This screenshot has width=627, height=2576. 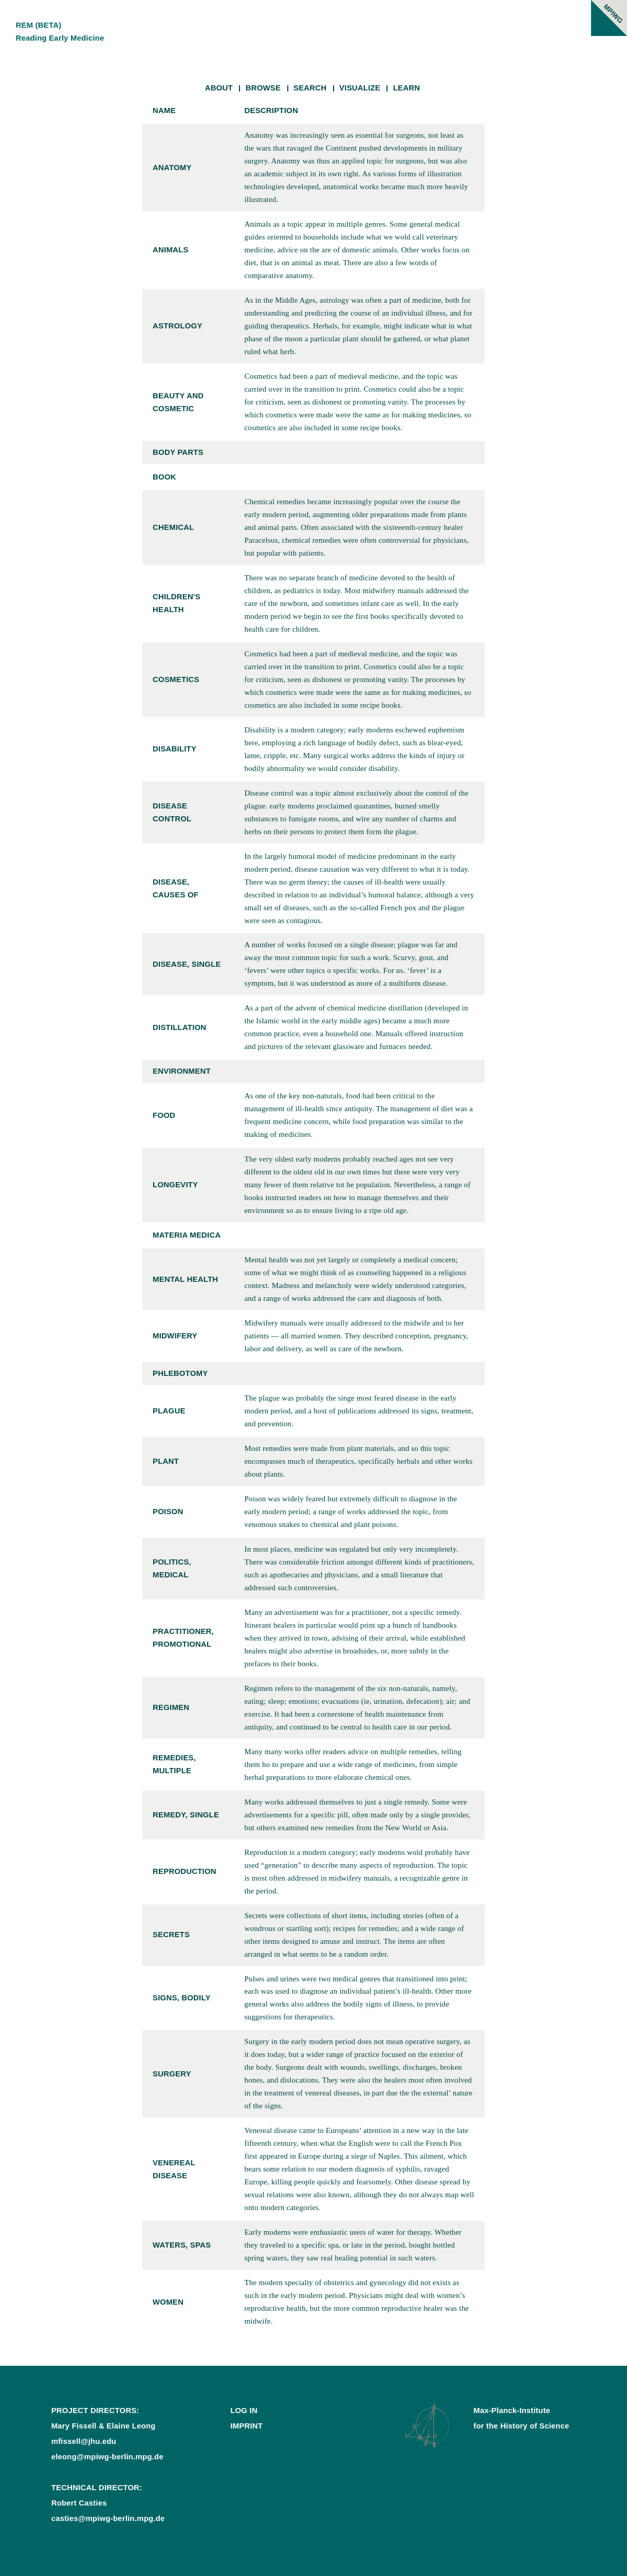 I want to click on chemical, so click(x=173, y=527).